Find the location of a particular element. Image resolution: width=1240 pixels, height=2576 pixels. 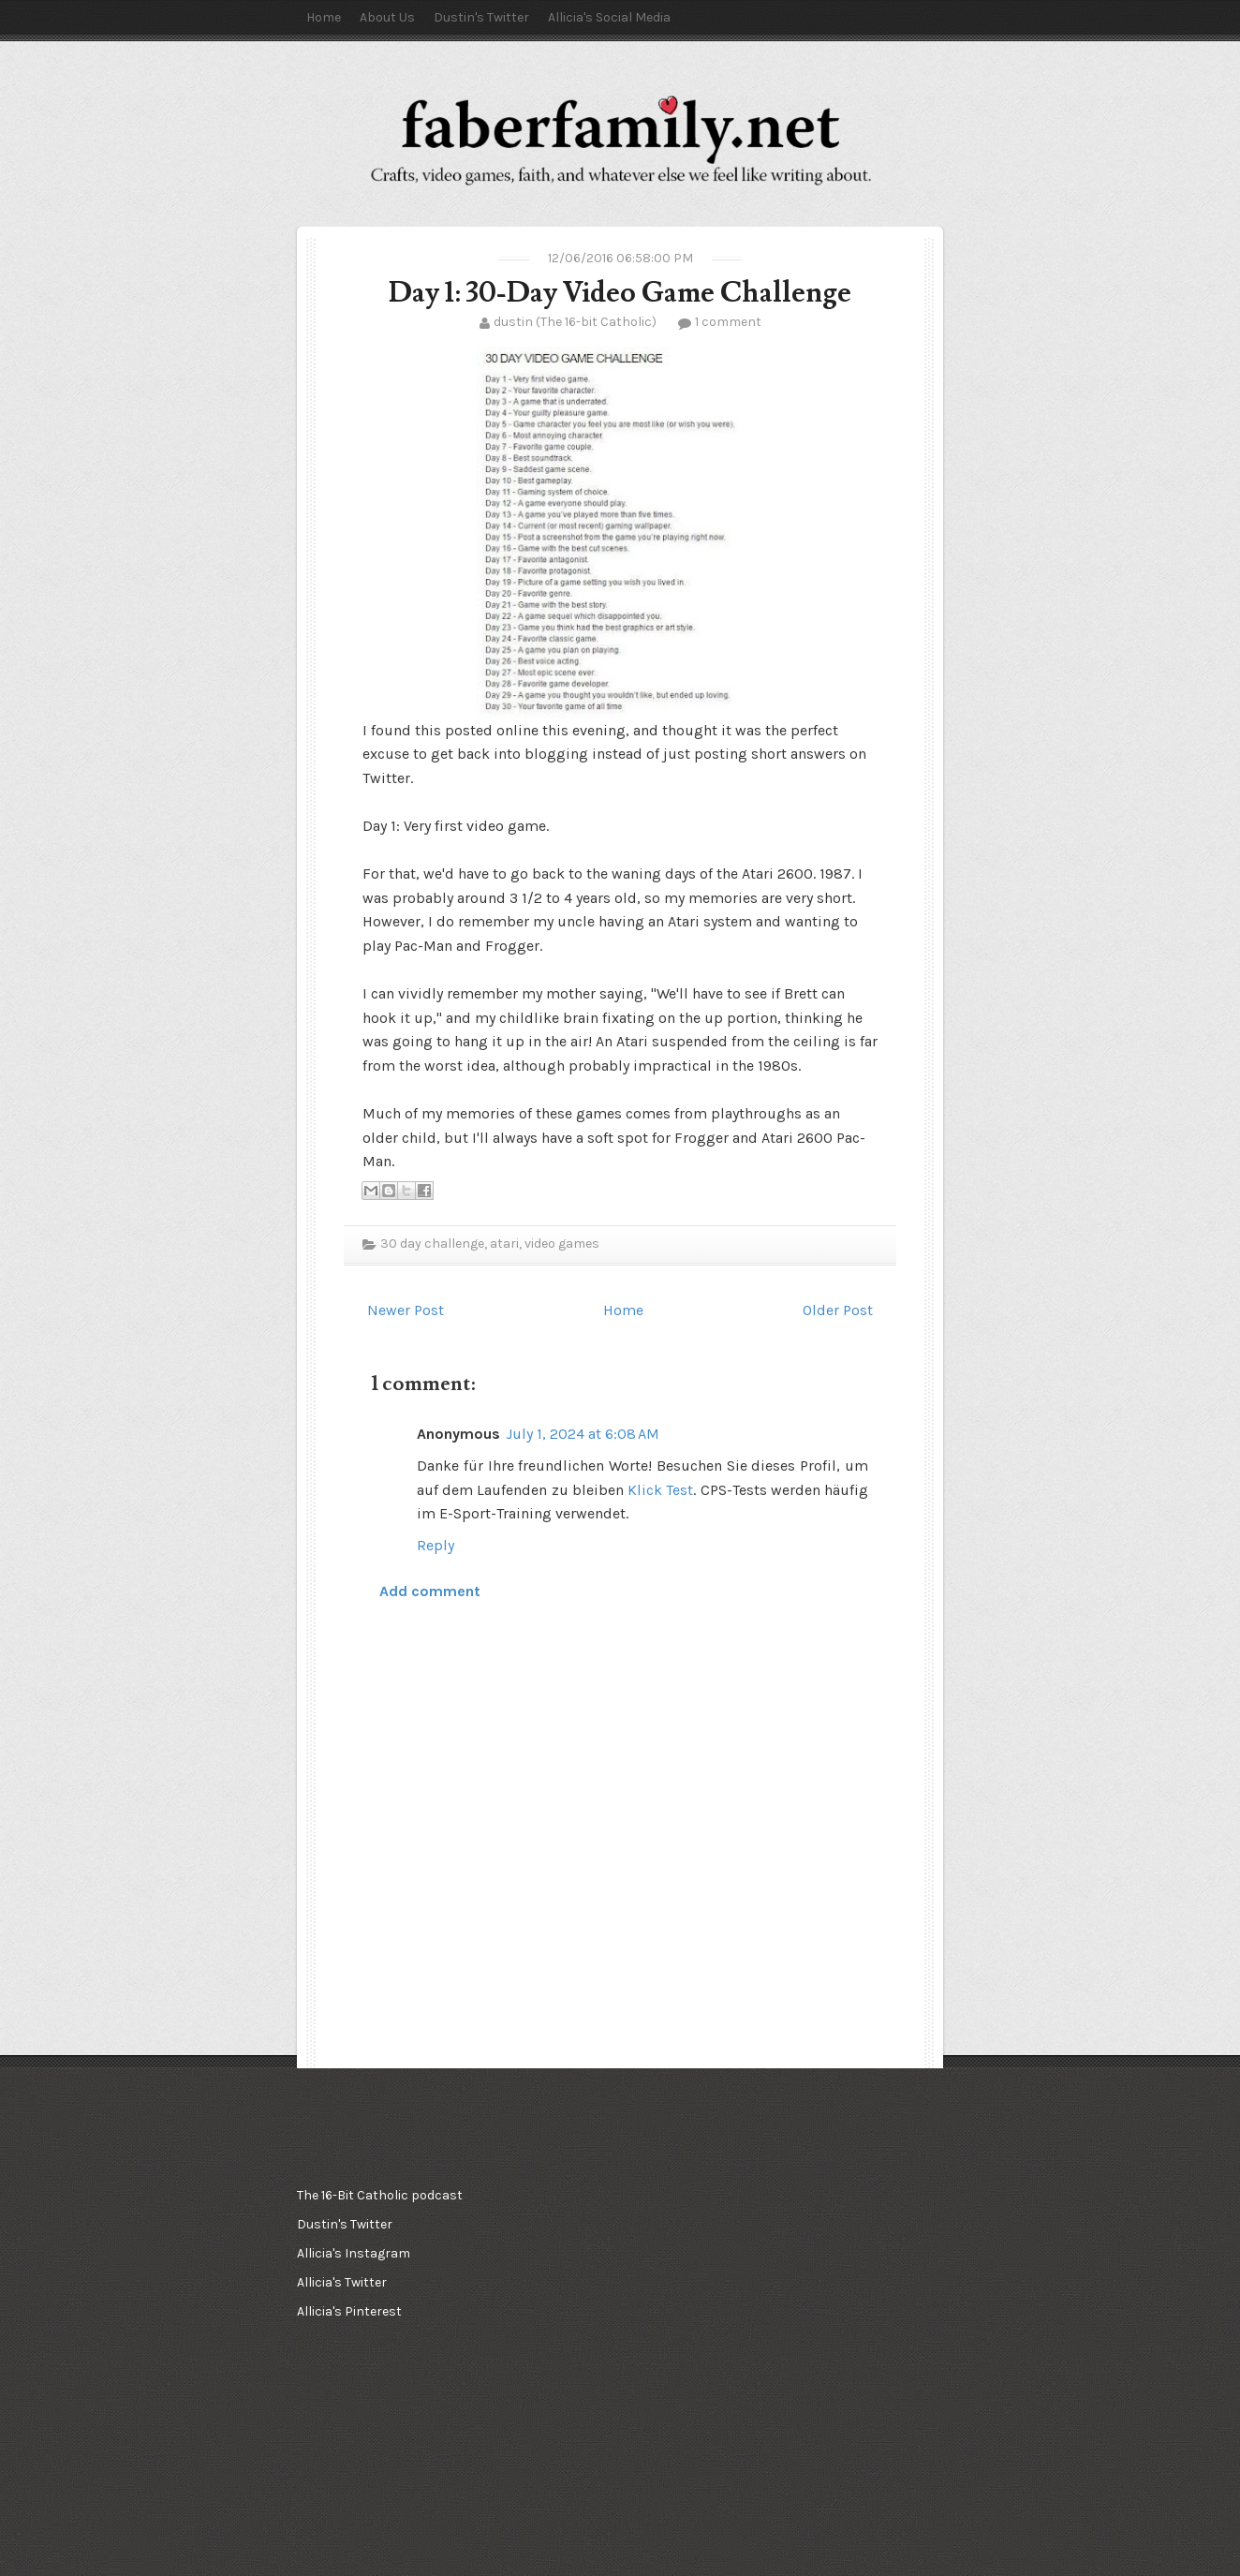

1 comment is located at coordinates (728, 322).